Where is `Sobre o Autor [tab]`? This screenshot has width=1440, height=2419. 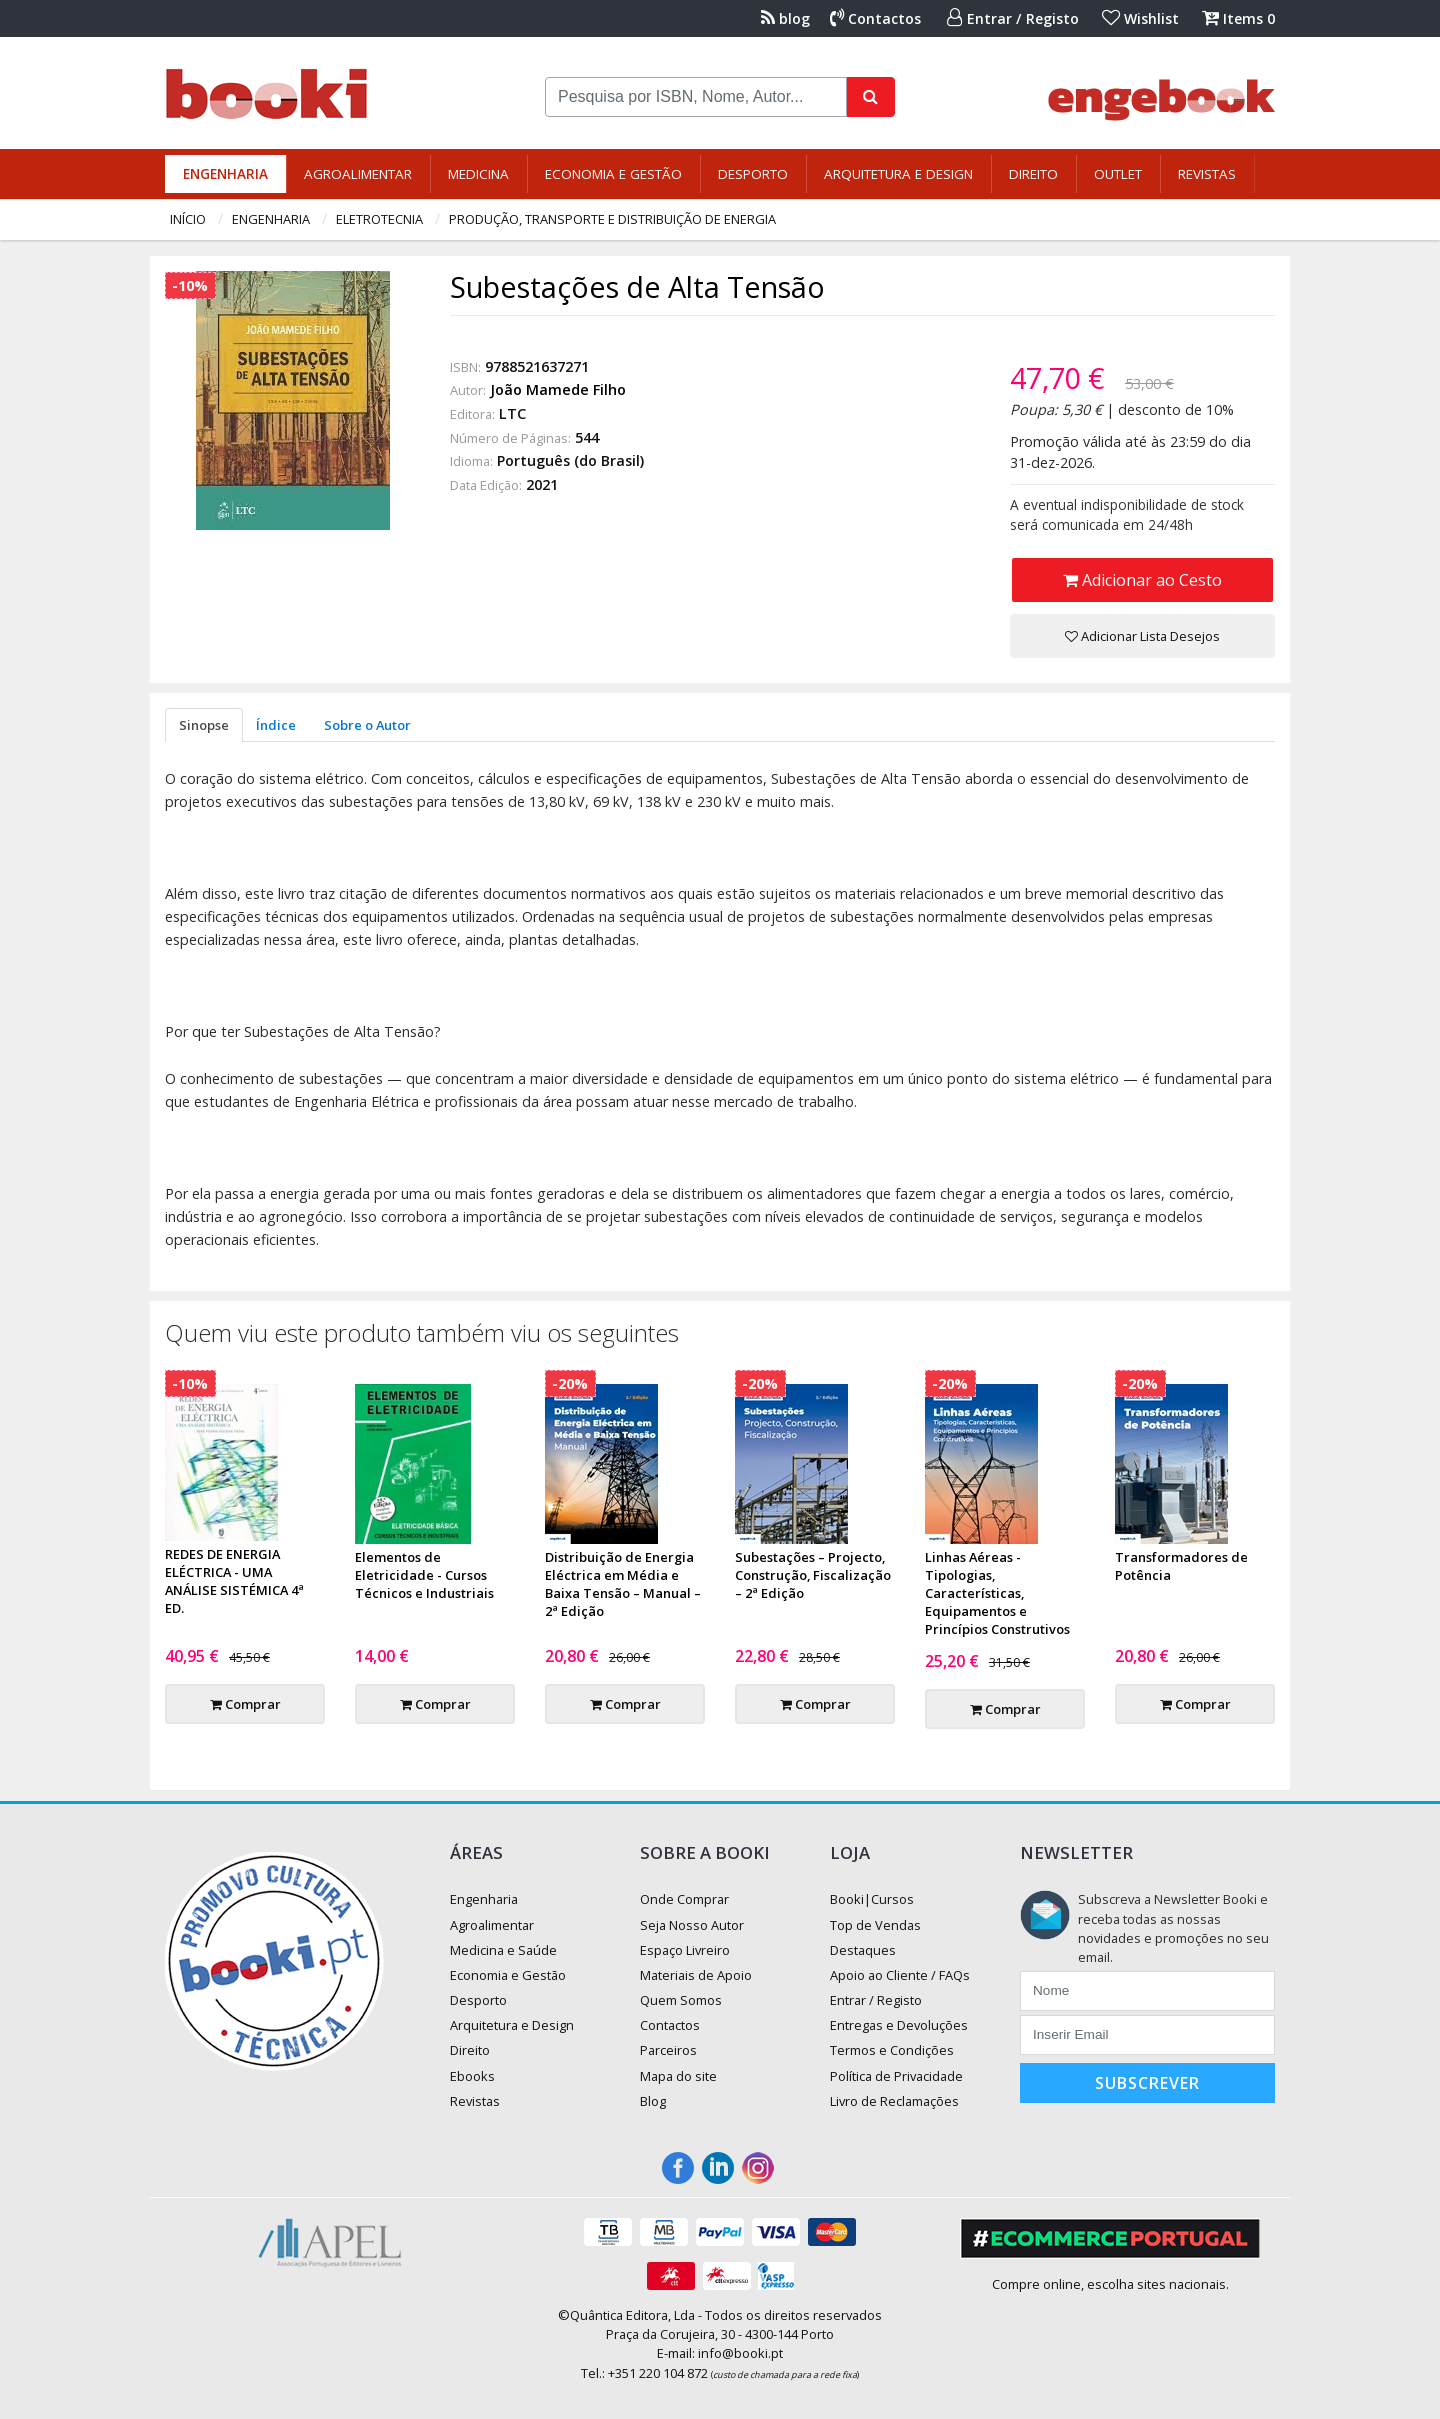 Sobre o Autor [tab] is located at coordinates (367, 725).